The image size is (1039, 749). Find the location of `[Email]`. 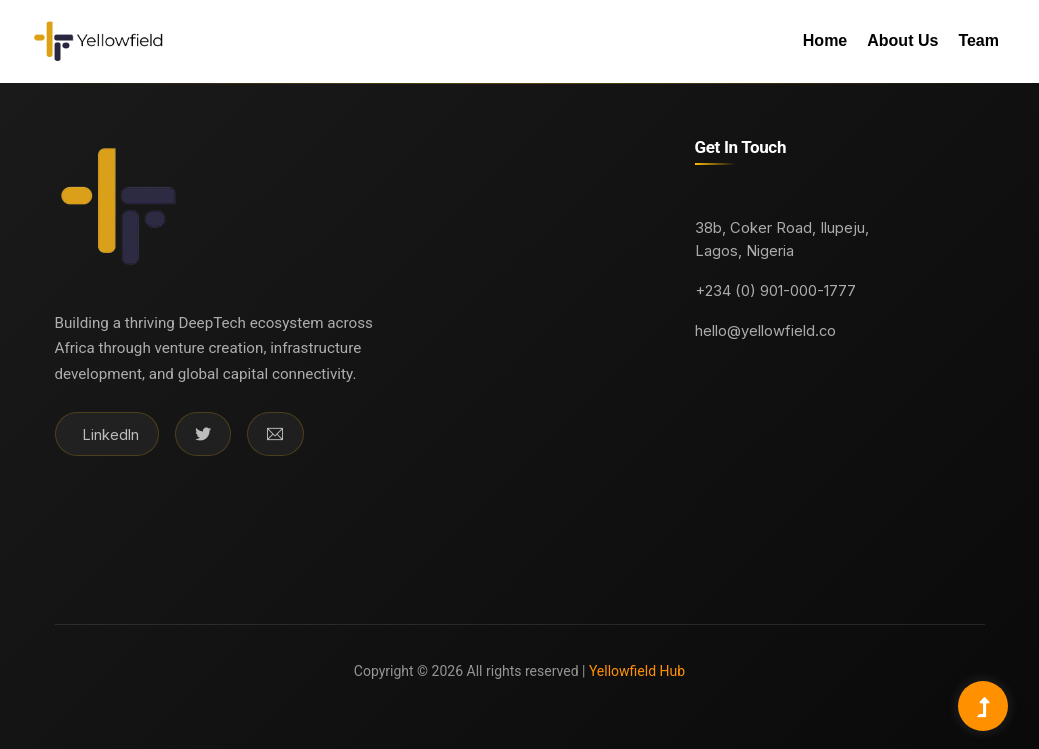

[Email] is located at coordinates (275, 434).